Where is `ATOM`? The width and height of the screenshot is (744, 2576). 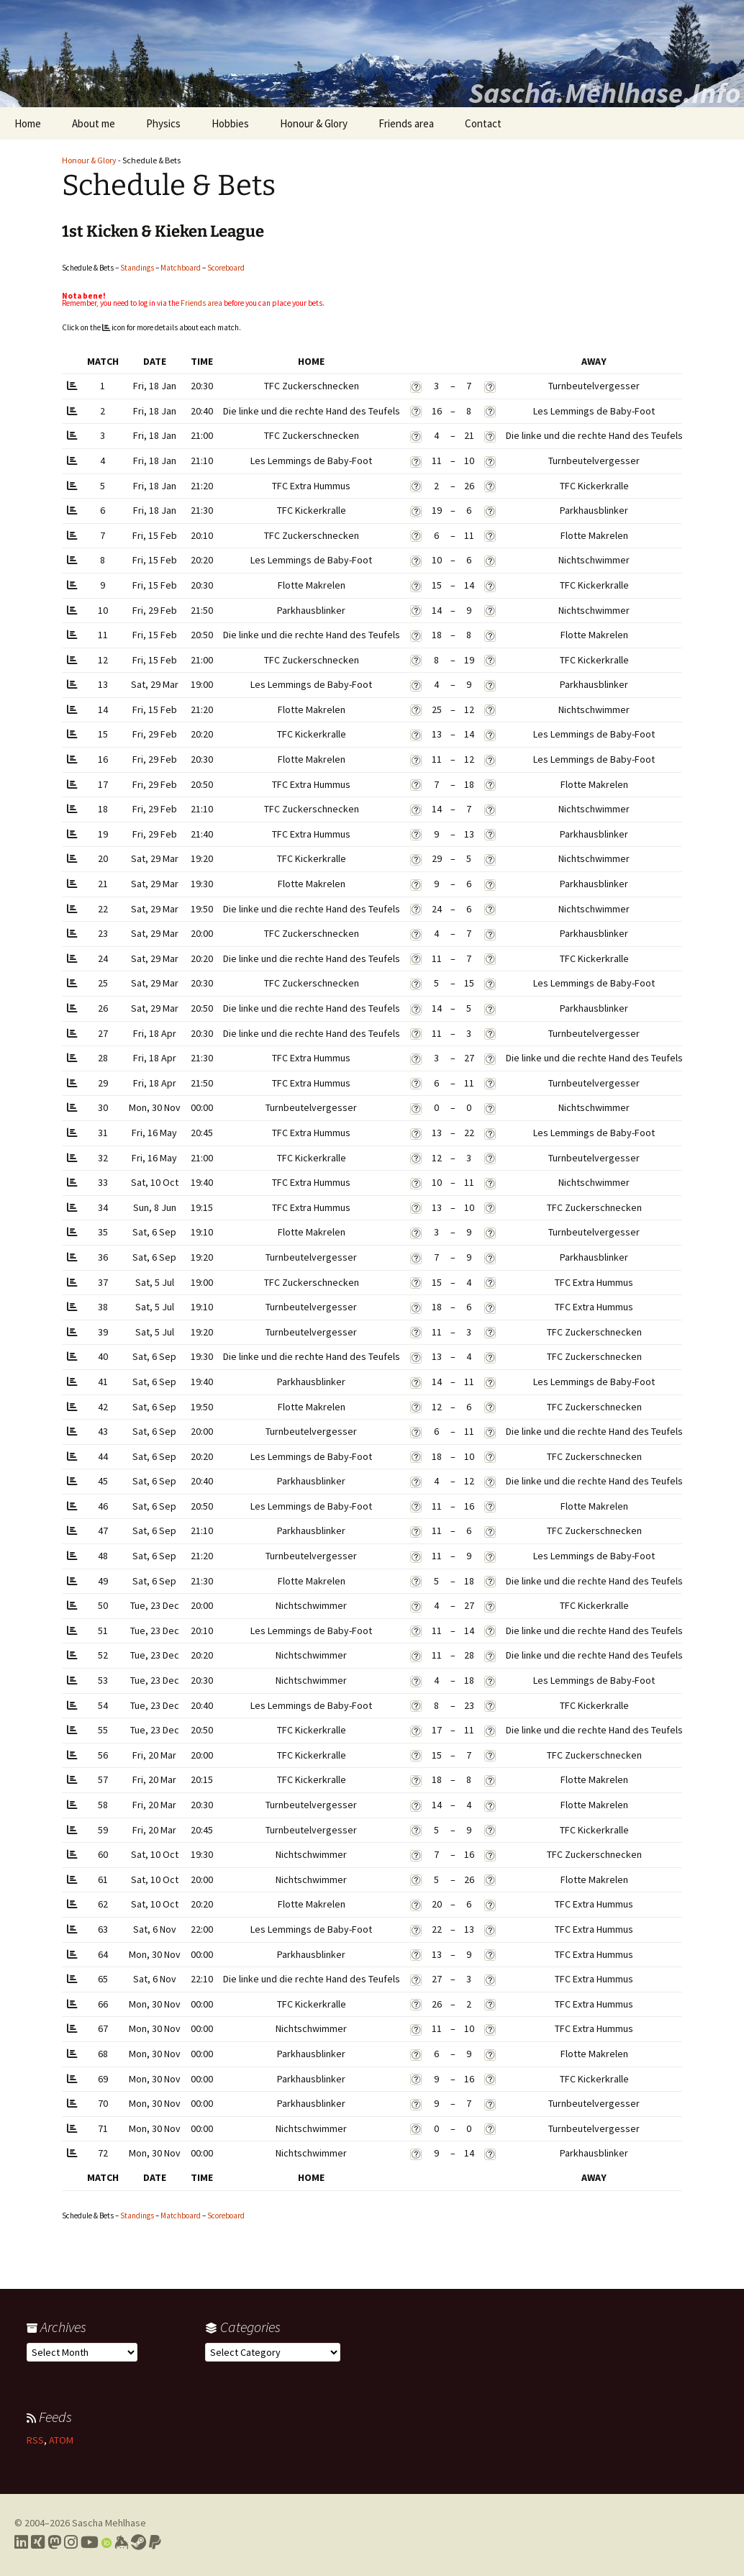
ATOM is located at coordinates (61, 2440).